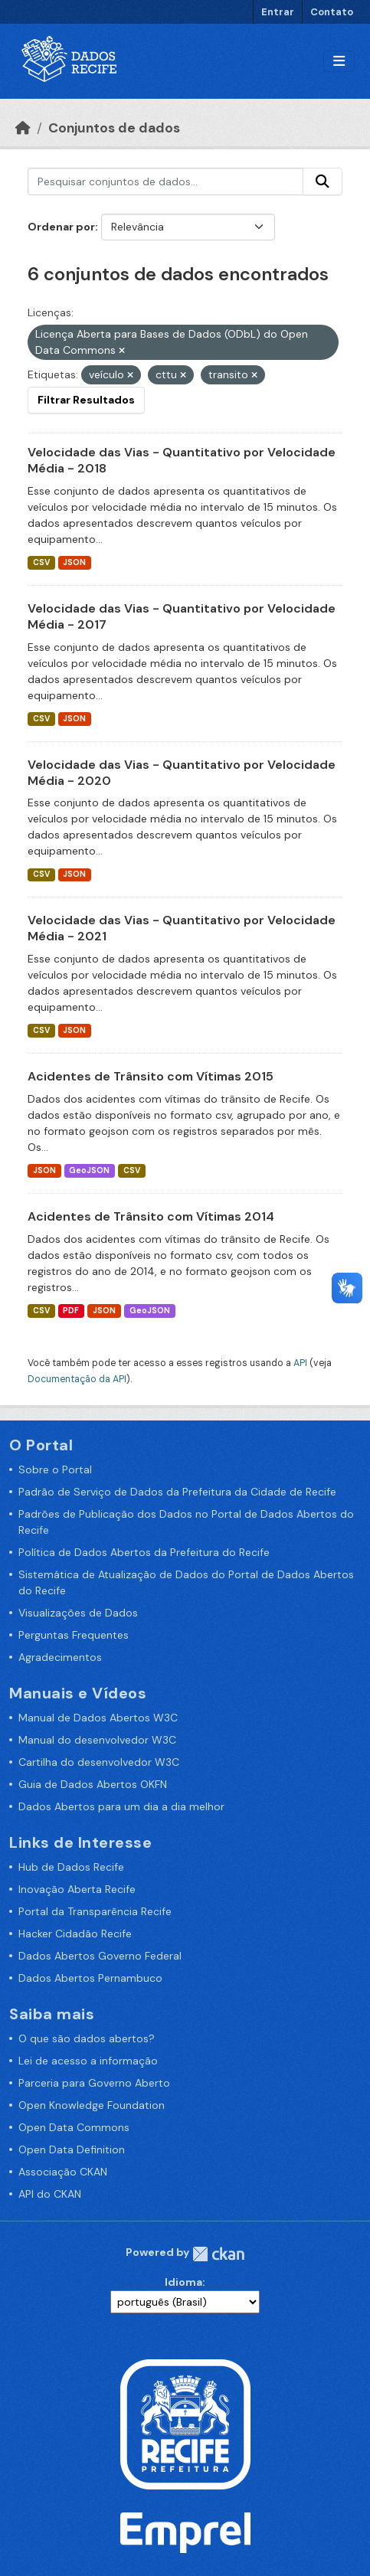  What do you see at coordinates (55, 1469) in the screenshot?
I see `Sobre o Portal` at bounding box center [55, 1469].